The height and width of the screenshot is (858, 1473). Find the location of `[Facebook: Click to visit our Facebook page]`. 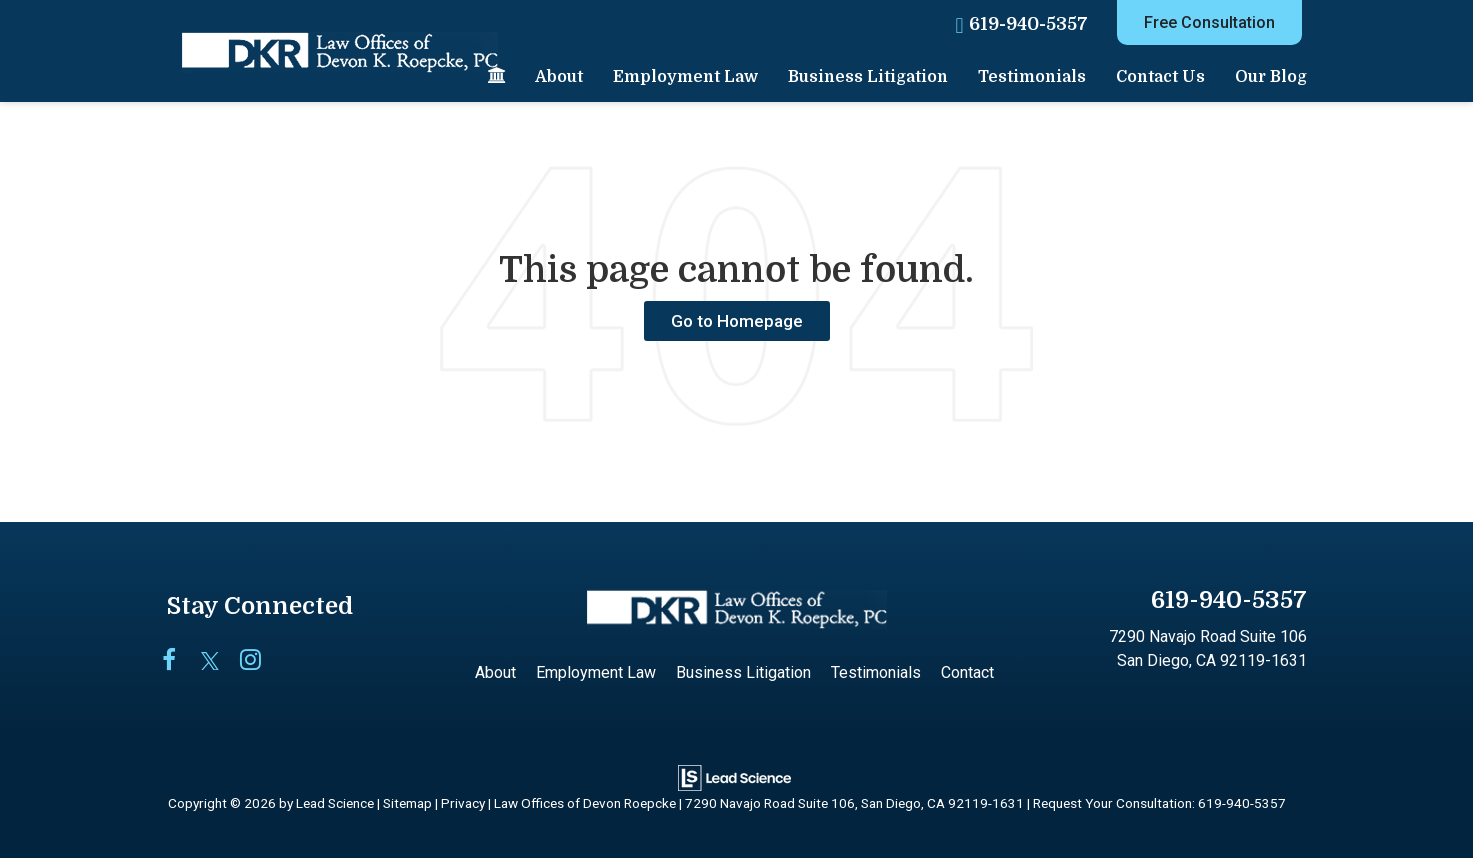

[Facebook: Click to visit our Facebook page] is located at coordinates (179, 661).